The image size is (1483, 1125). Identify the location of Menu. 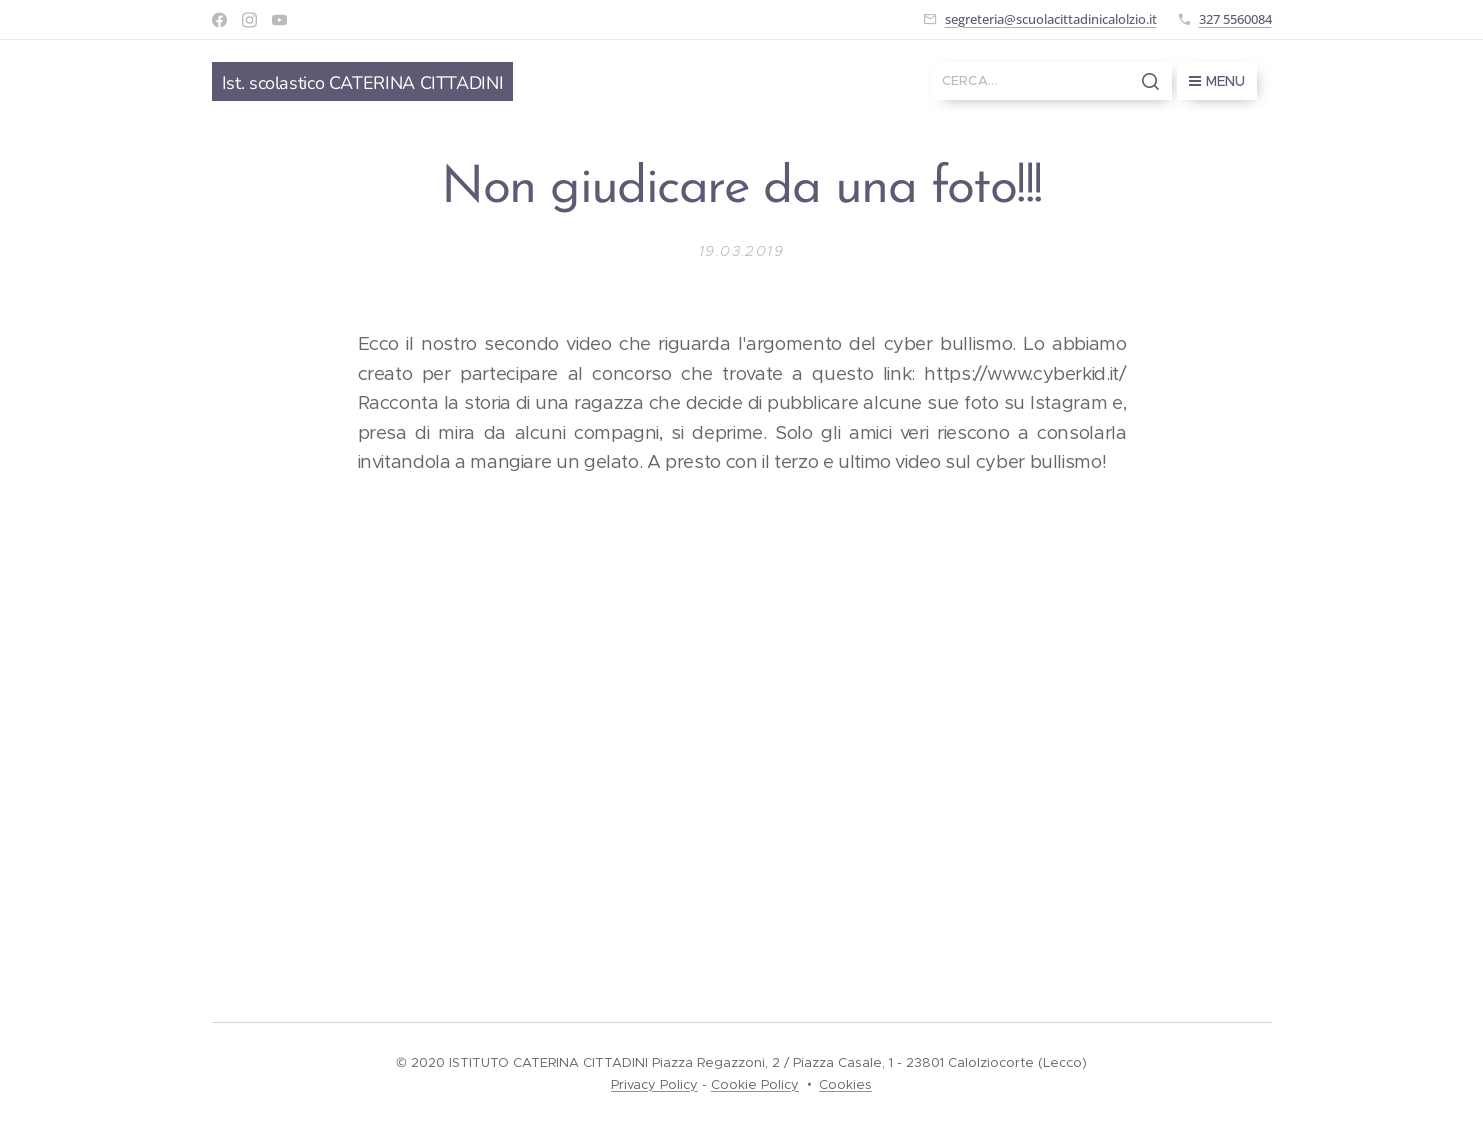
(1217, 81).